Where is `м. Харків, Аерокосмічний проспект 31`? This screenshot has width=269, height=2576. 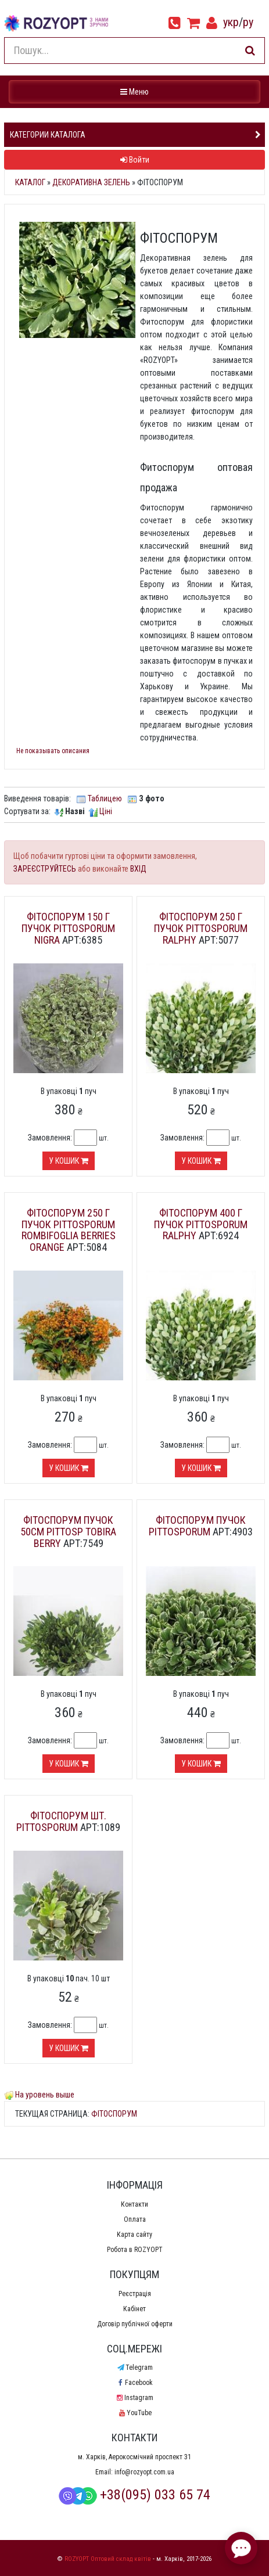 м. Харків, Аерокосмічний проспект 31 is located at coordinates (134, 2457).